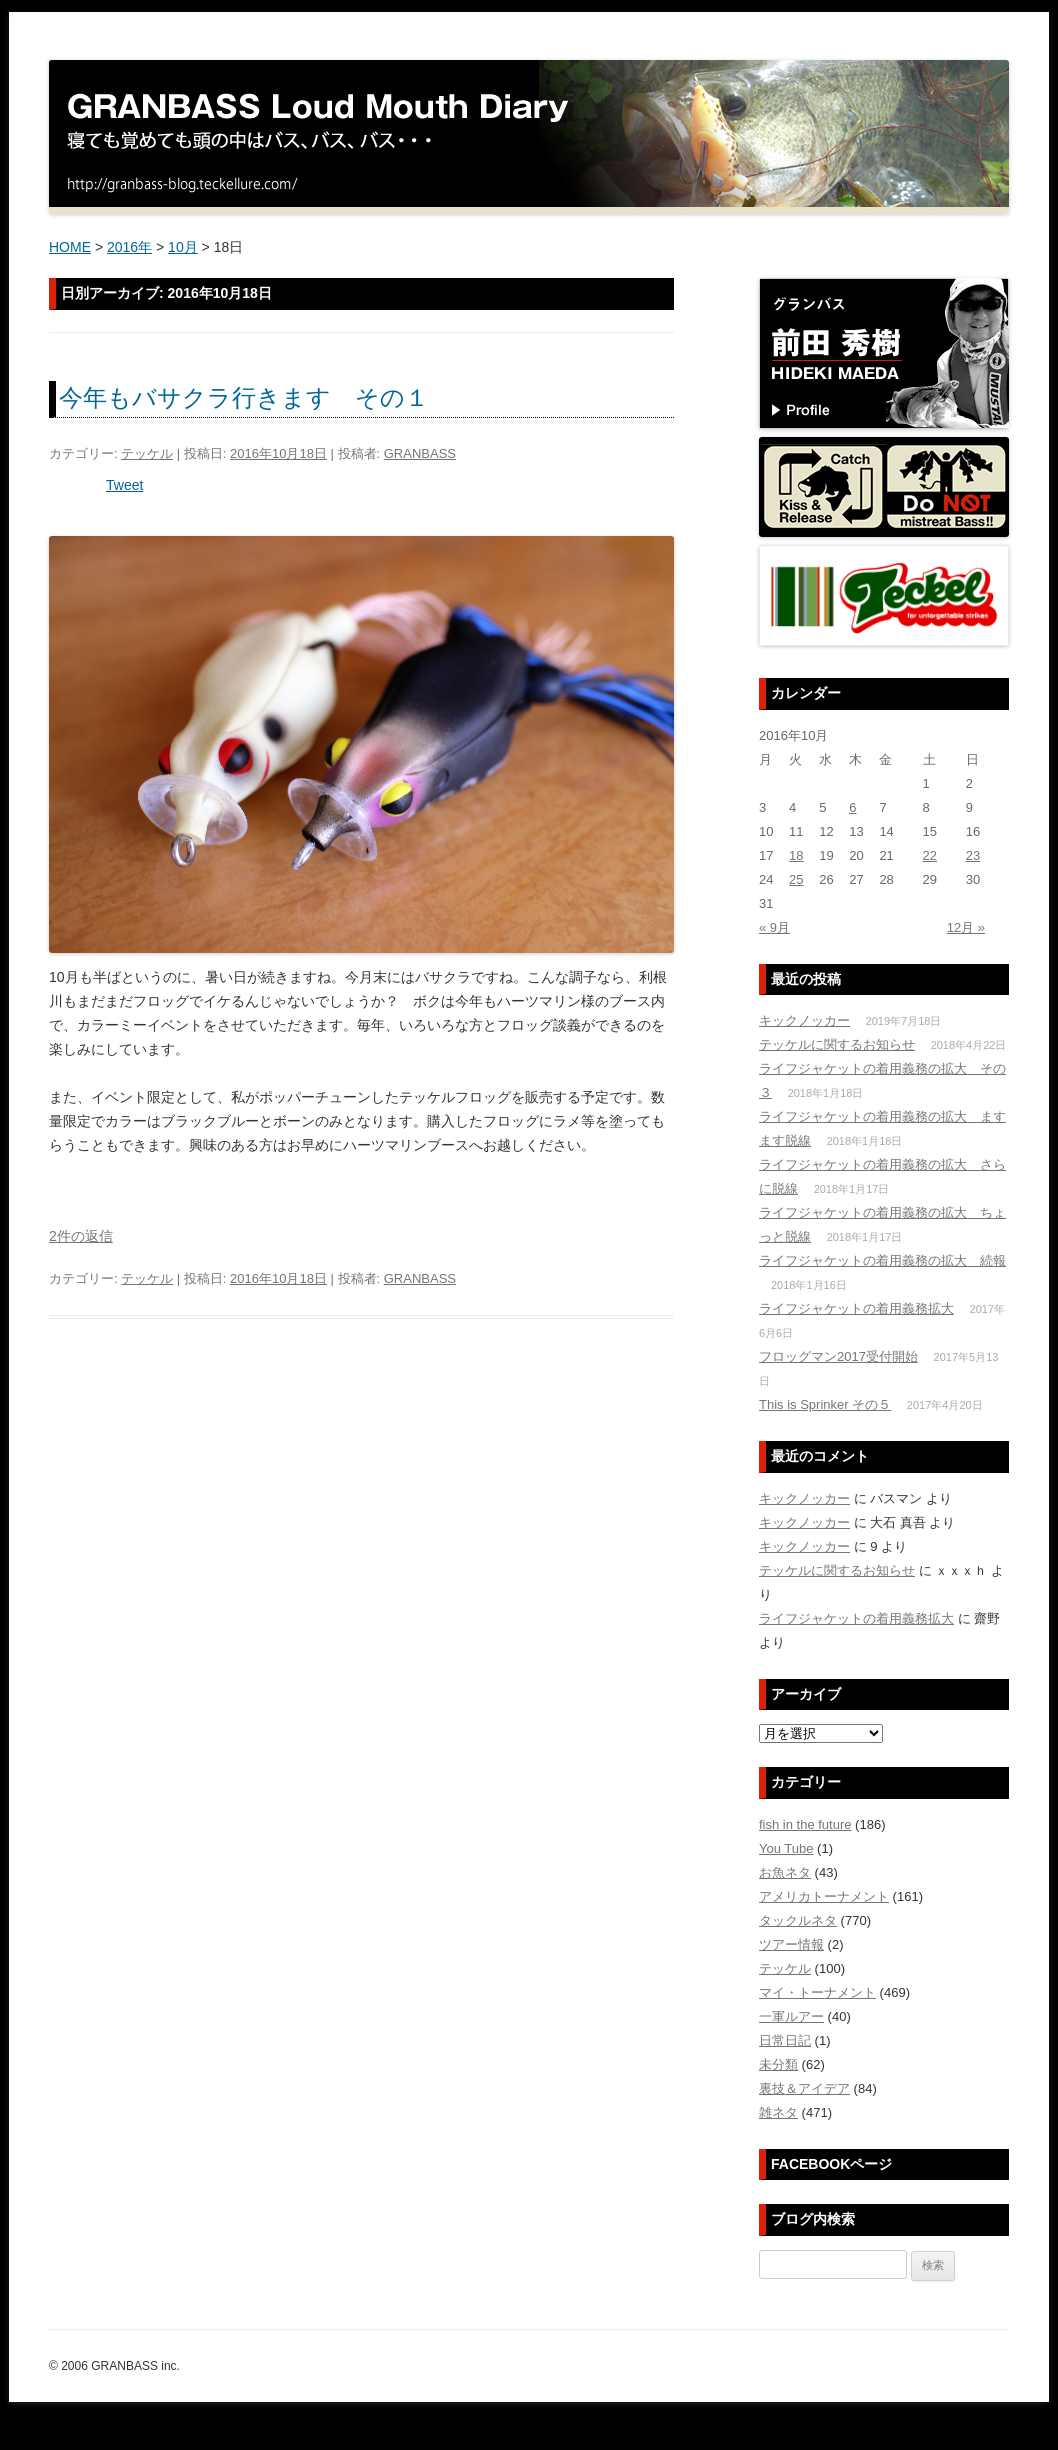 The width and height of the screenshot is (1058, 2450). I want to click on ライフジャケットの着用義務の拡大 続報, so click(882, 1260).